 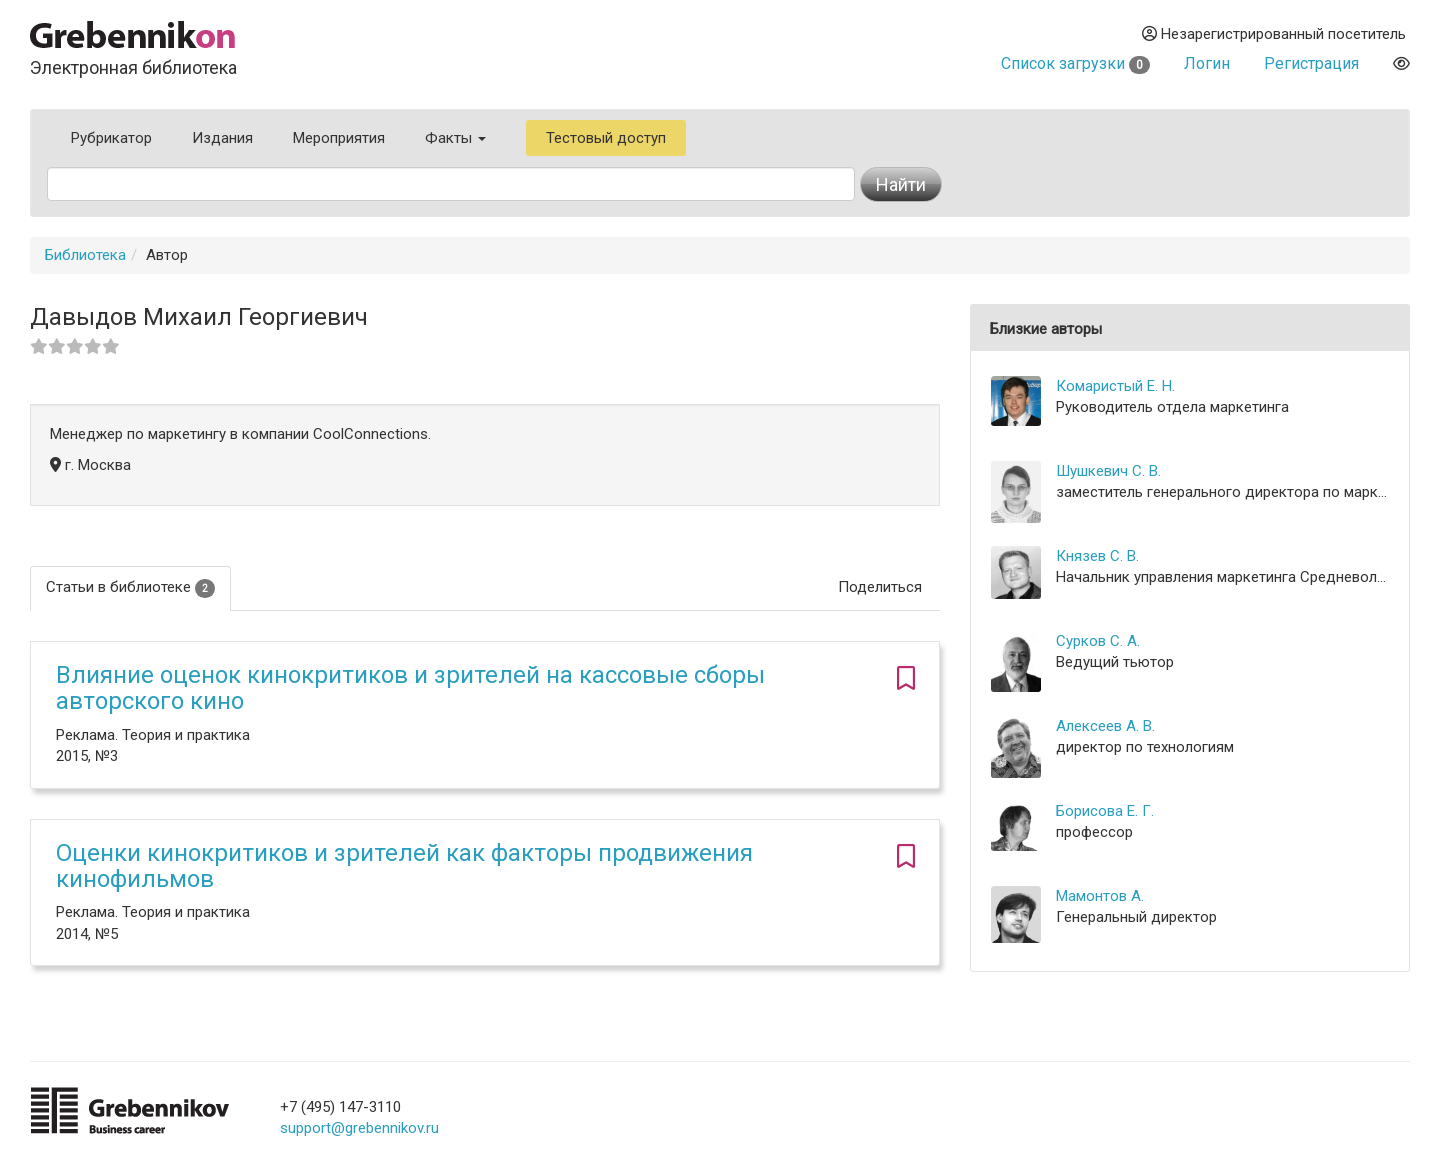 I want to click on Рубрикатор, so click(x=111, y=138).